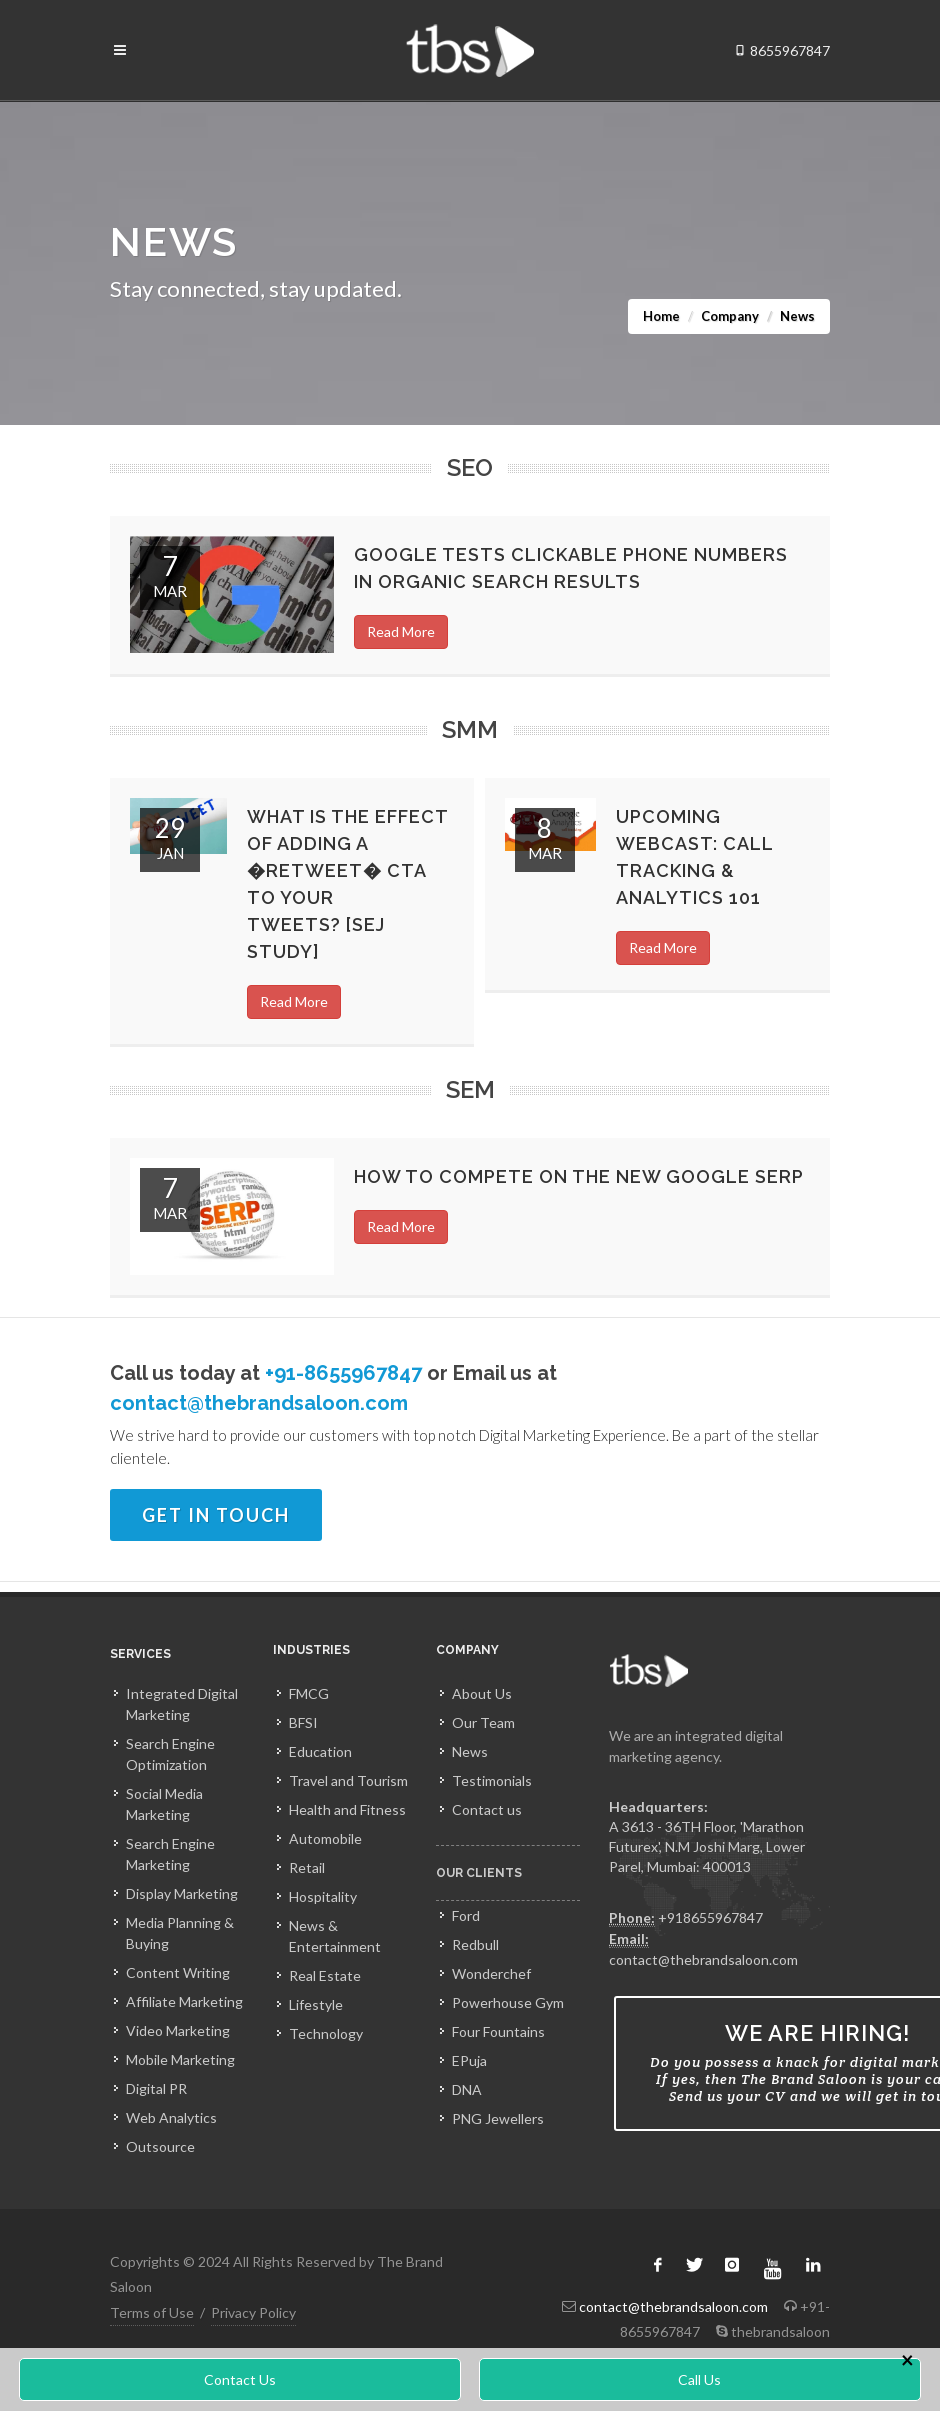 Image resolution: width=940 pixels, height=2411 pixels. Describe the element at coordinates (171, 2117) in the screenshot. I see `Web Analytics` at that location.